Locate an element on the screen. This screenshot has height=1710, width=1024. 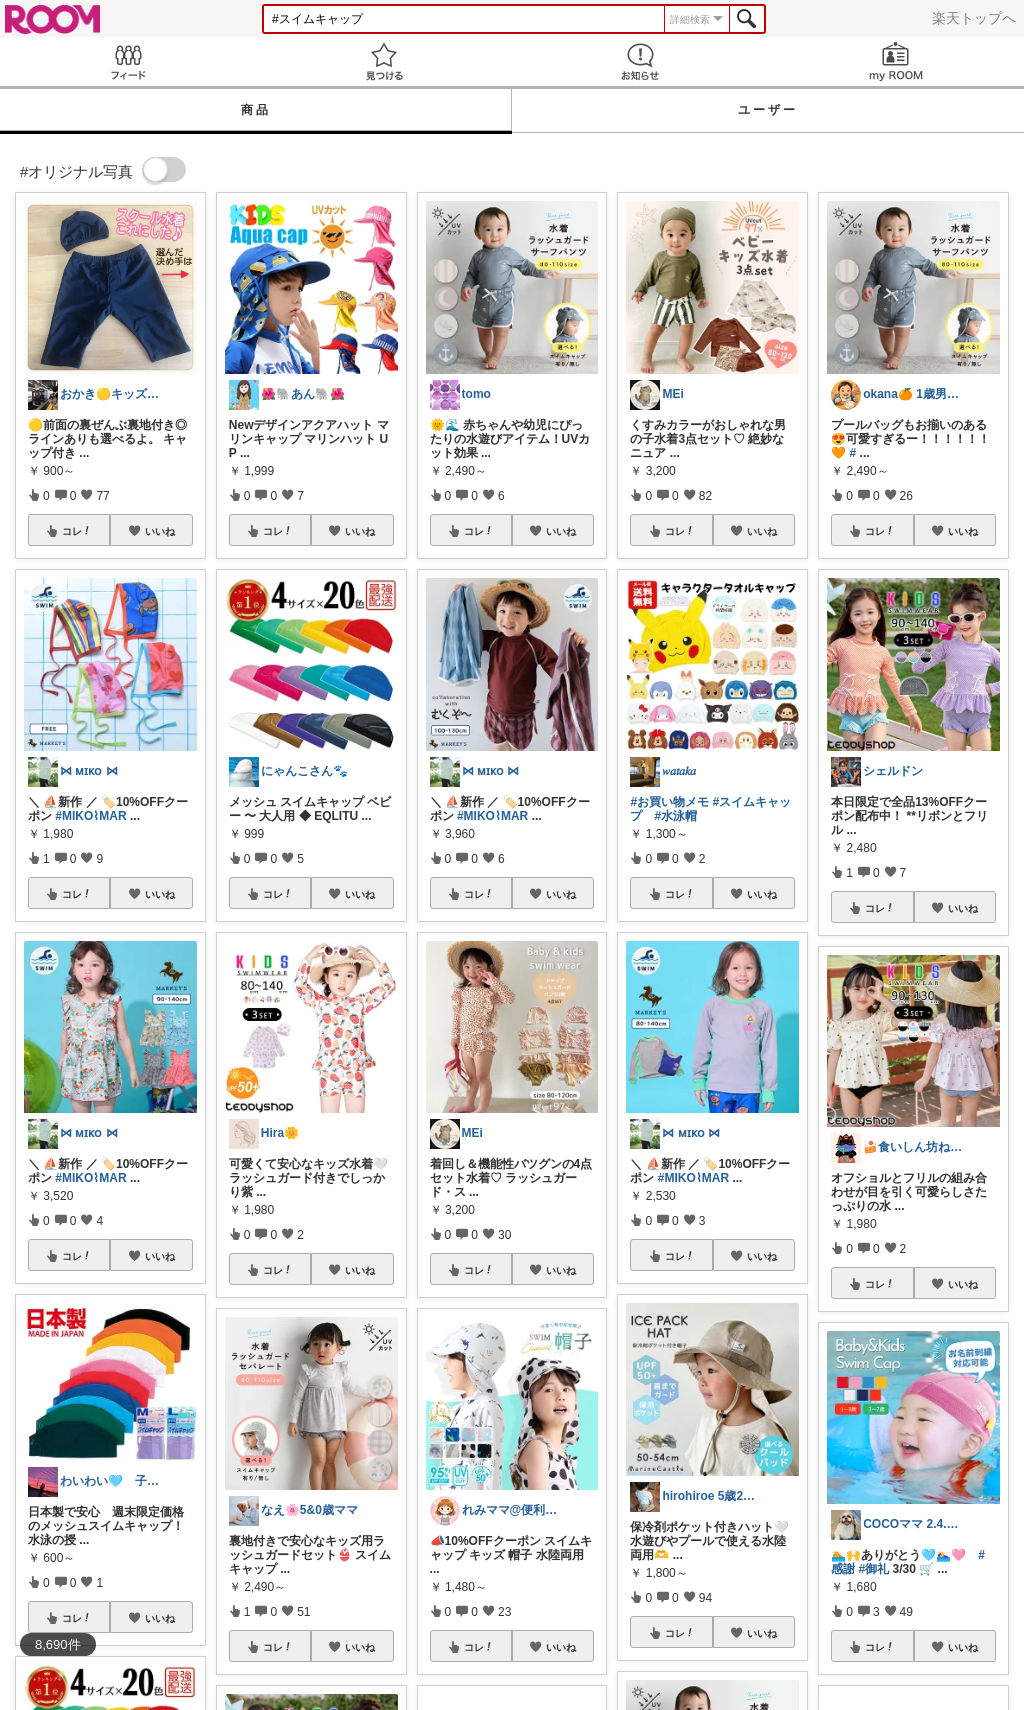
#お買い物メモ is located at coordinates (669, 802).